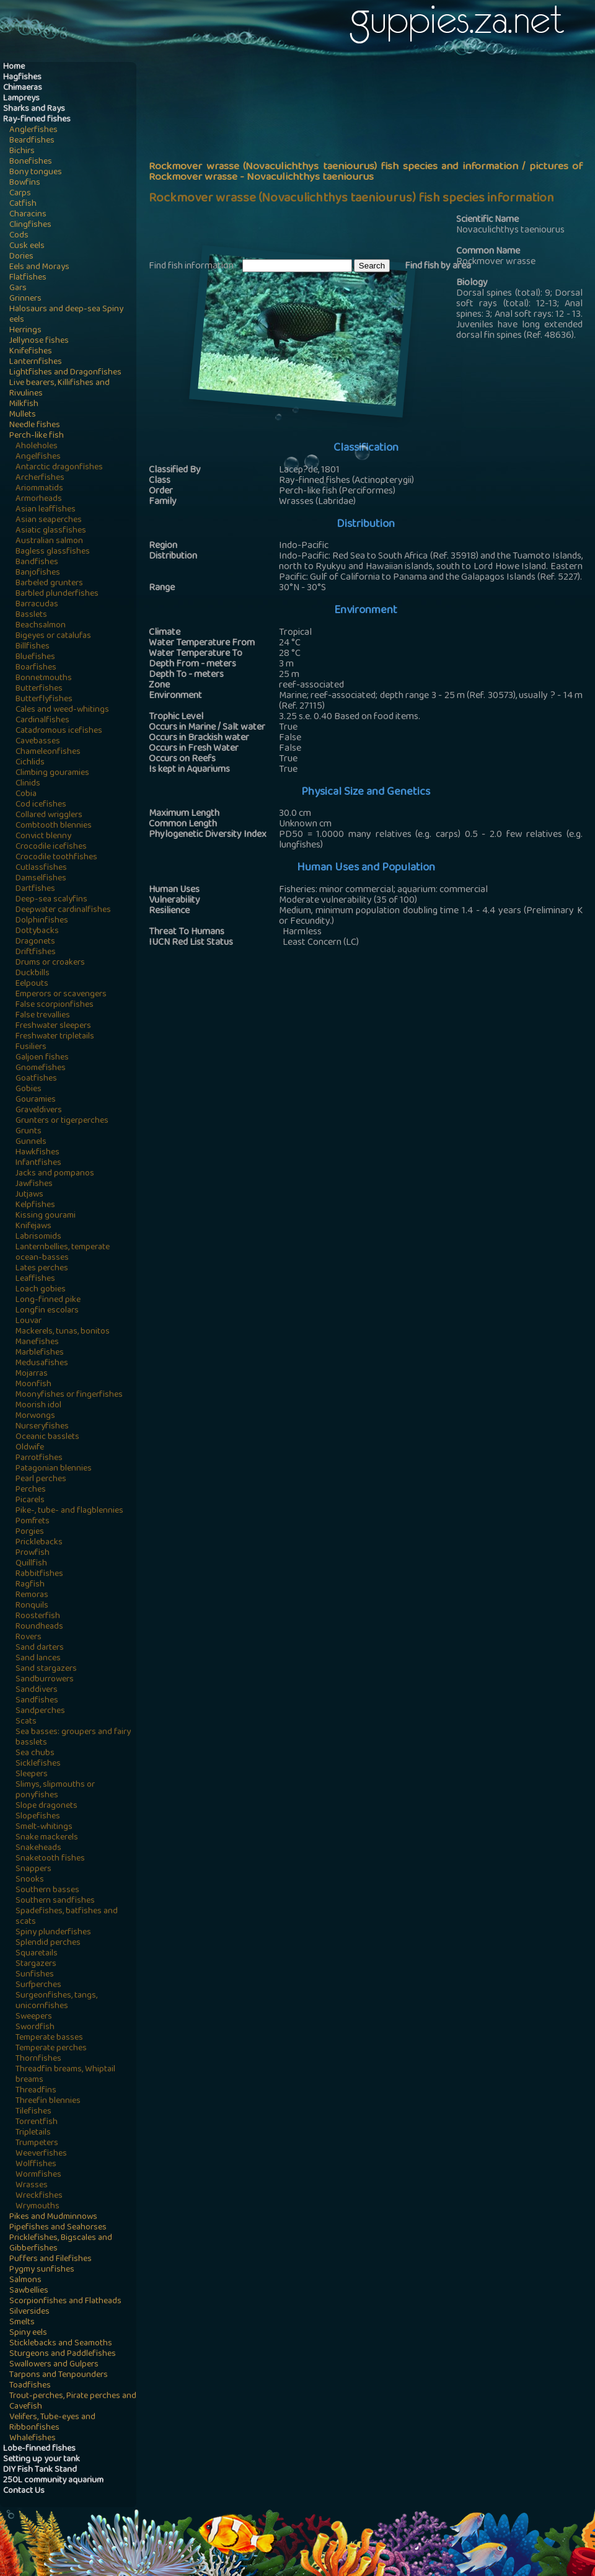 The height and width of the screenshot is (2576, 595). Describe the element at coordinates (22, 88) in the screenshot. I see `Chimaeras` at that location.